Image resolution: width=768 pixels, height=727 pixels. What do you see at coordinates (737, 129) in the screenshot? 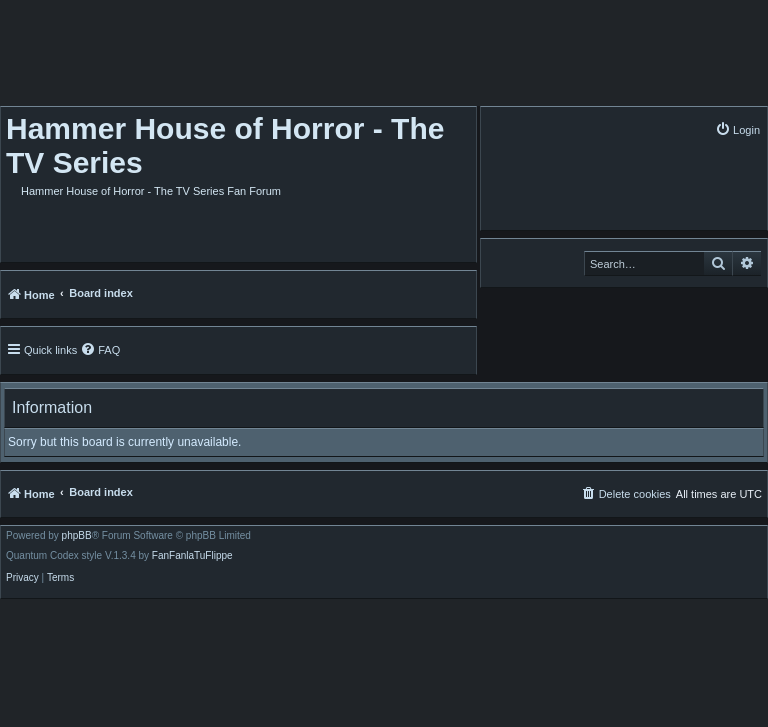
I see `[menuitem]` at bounding box center [737, 129].